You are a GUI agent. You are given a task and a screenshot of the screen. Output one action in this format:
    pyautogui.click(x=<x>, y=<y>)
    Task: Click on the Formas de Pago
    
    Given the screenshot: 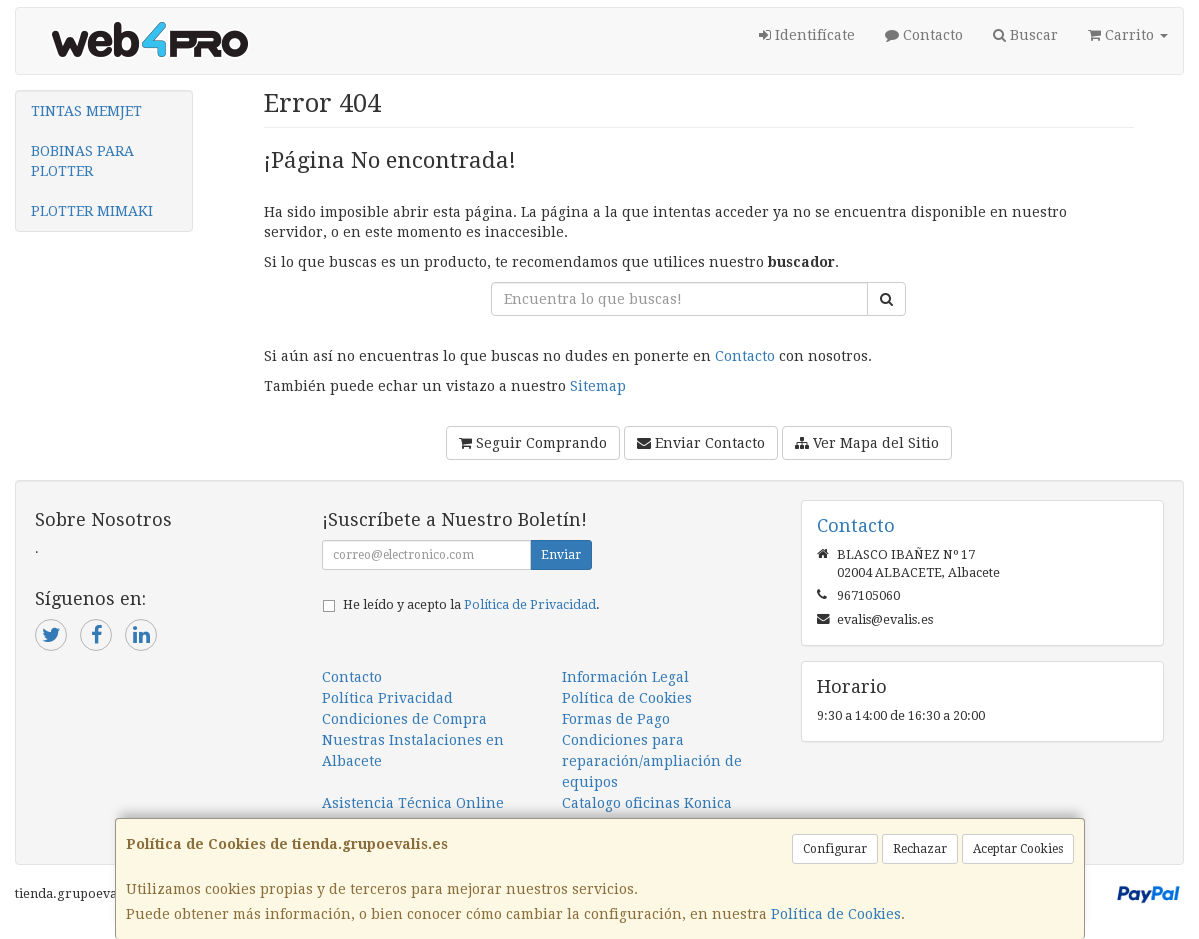 What is the action you would take?
    pyautogui.click(x=616, y=719)
    